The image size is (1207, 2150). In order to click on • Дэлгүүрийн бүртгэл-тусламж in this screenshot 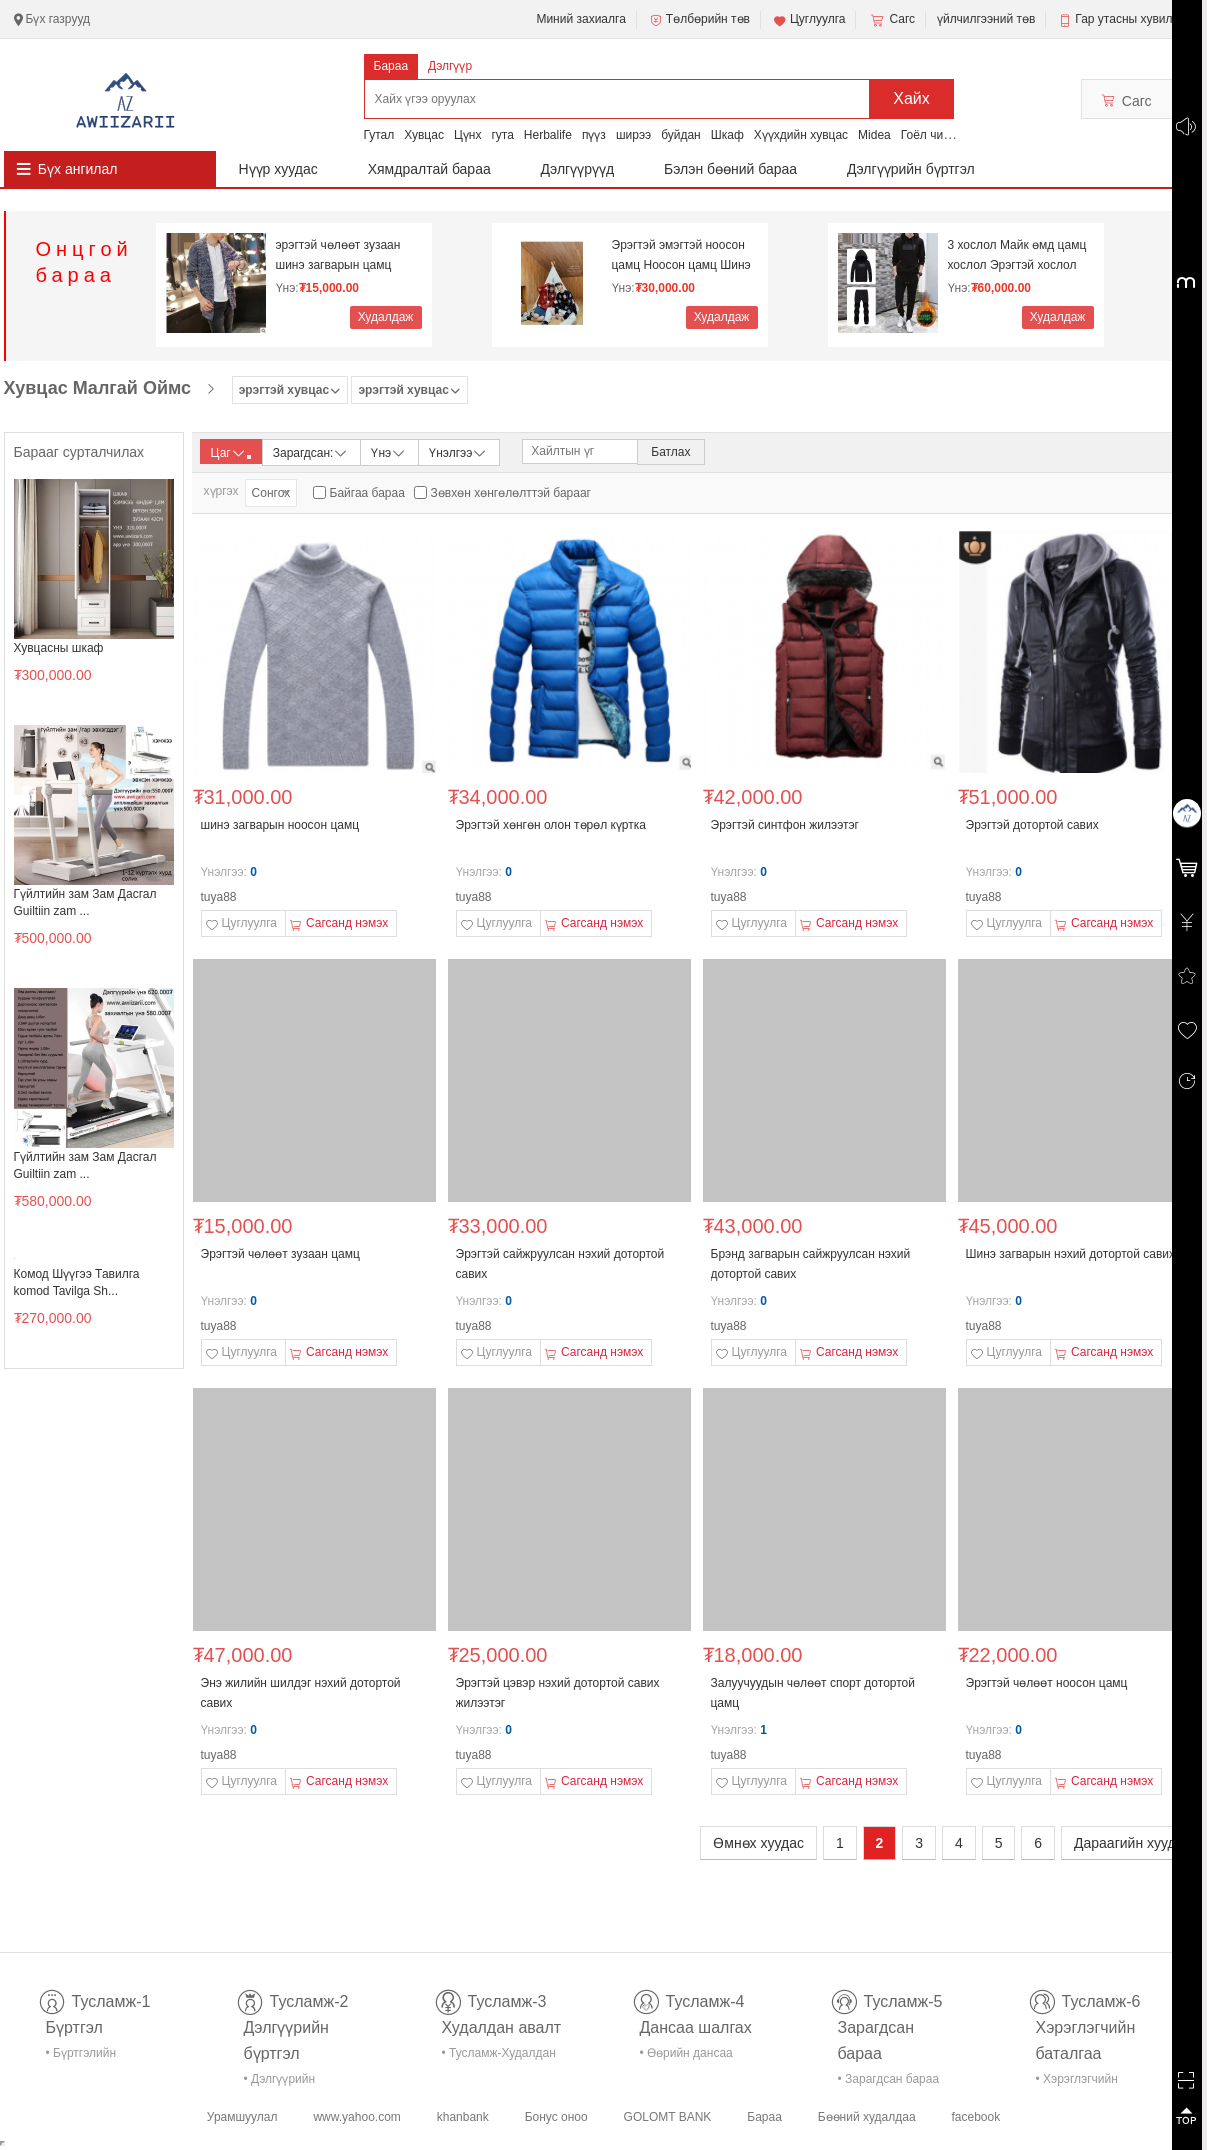, I will do `click(290, 2082)`.